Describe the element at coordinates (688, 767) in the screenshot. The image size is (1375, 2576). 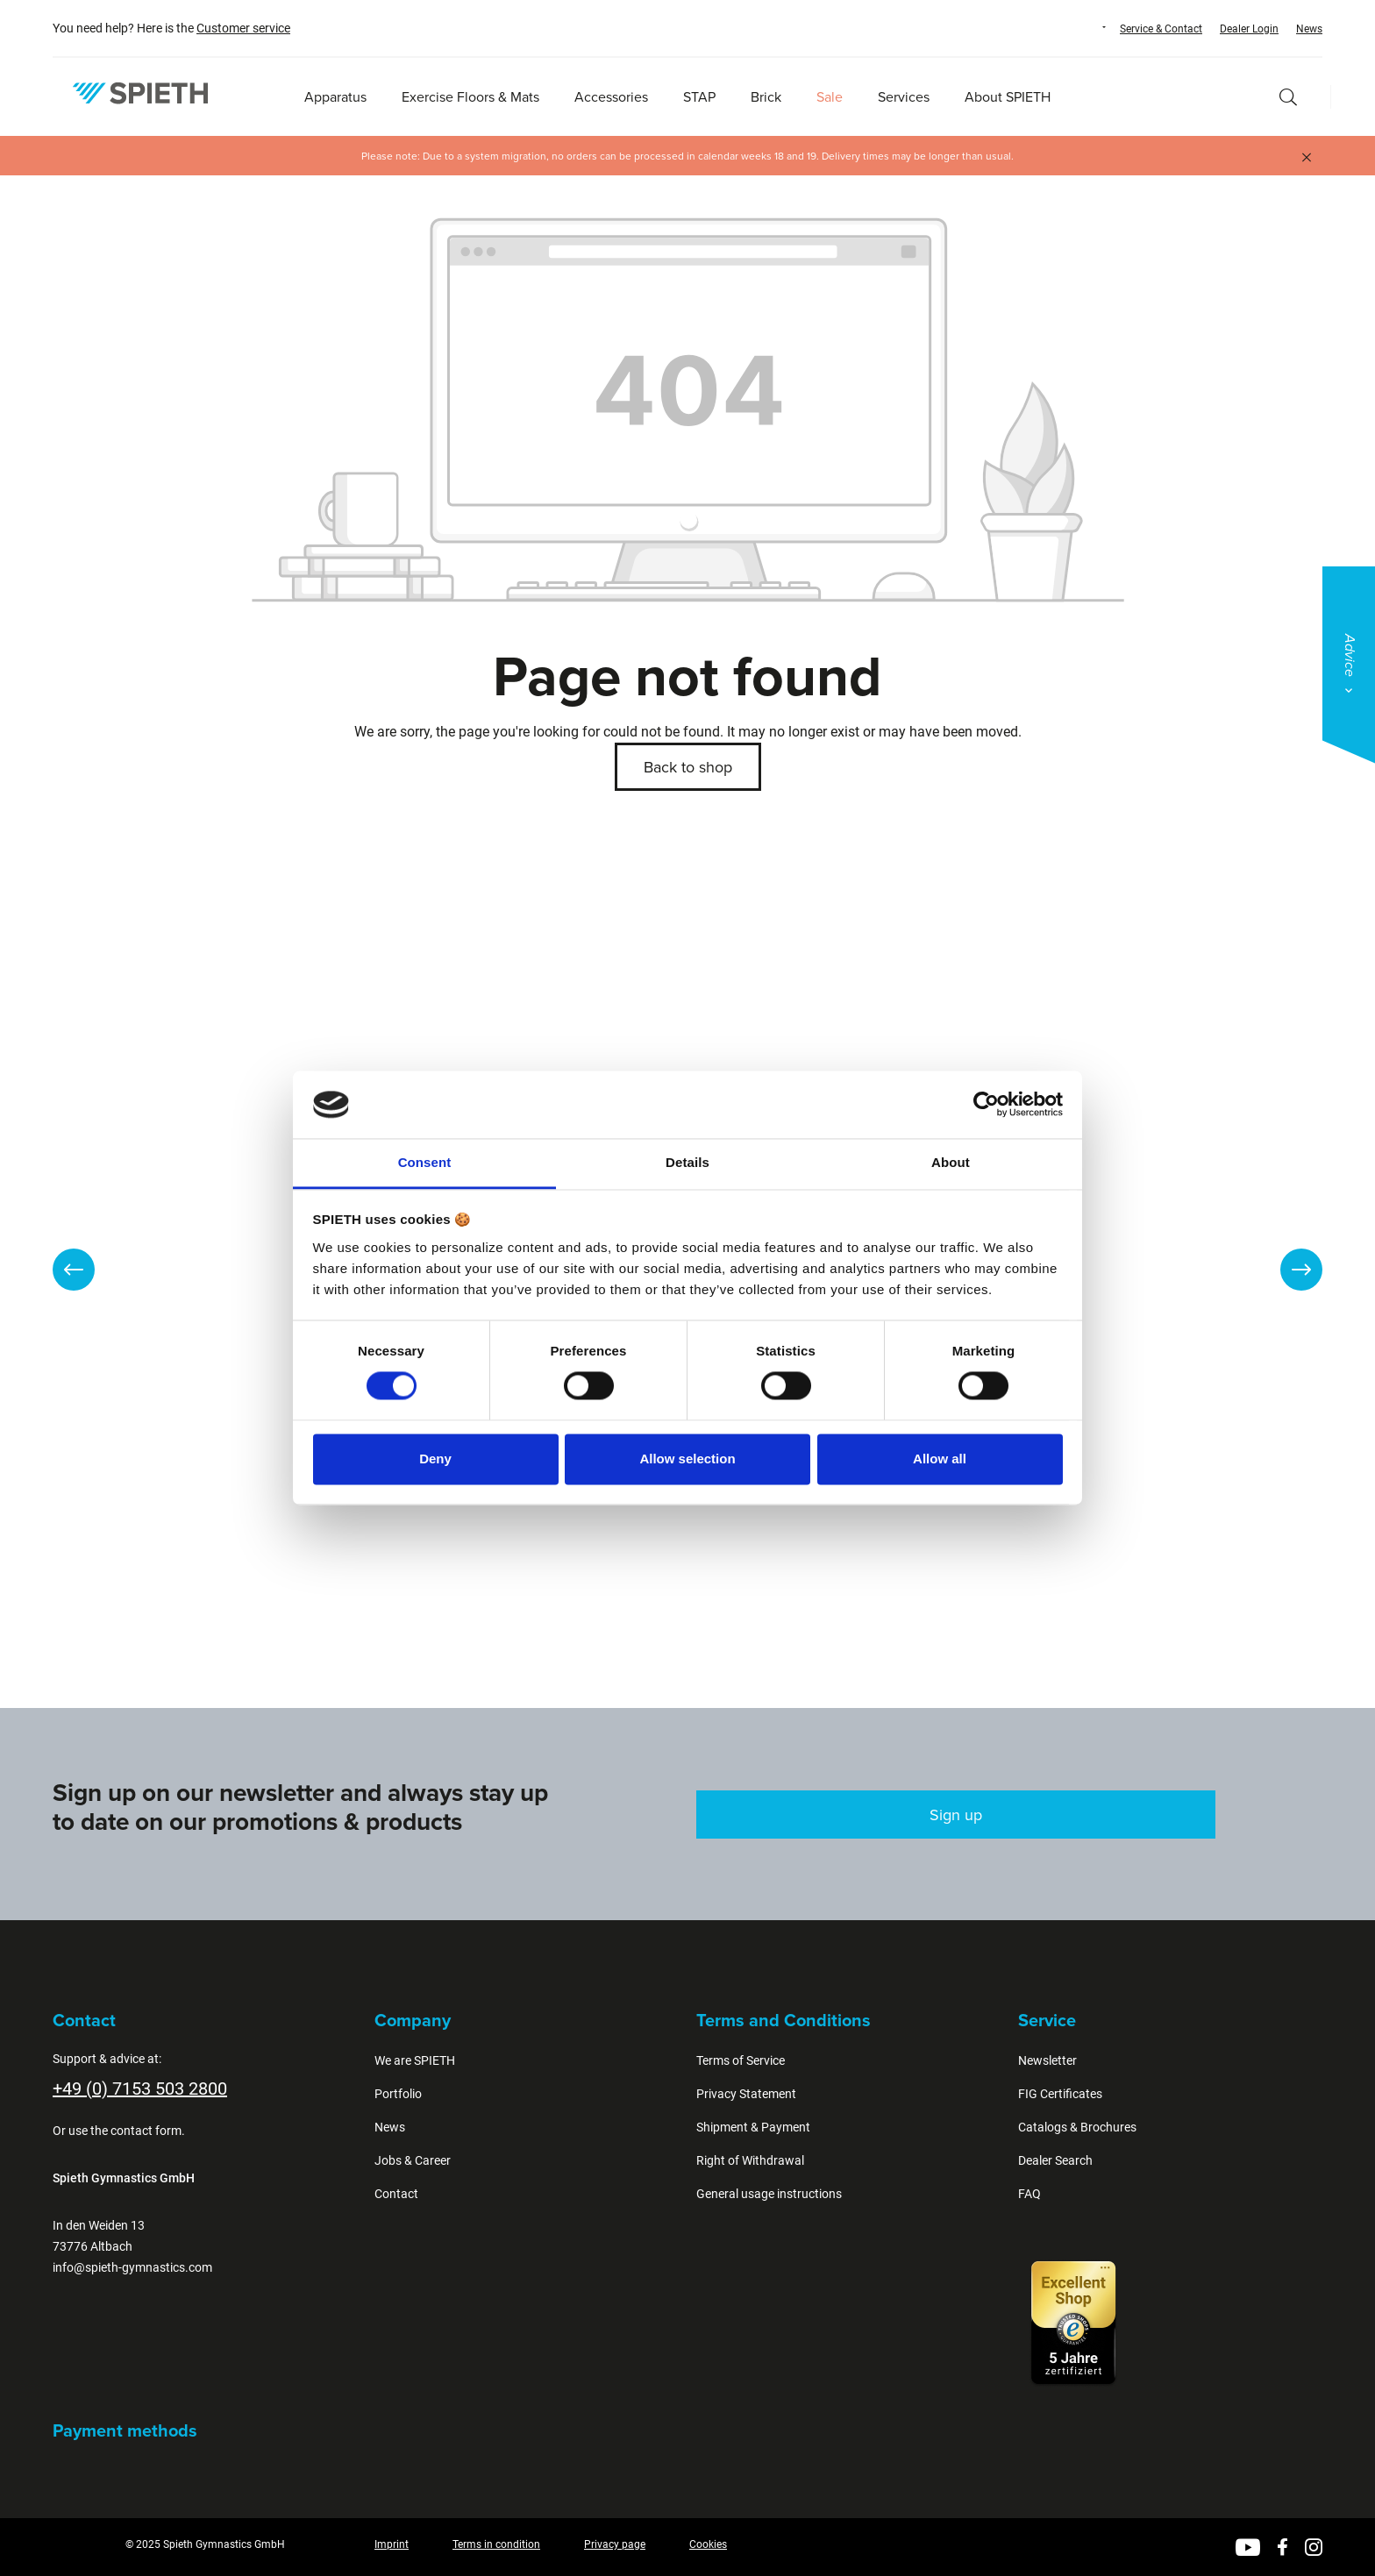
I see `Back to shop` at that location.